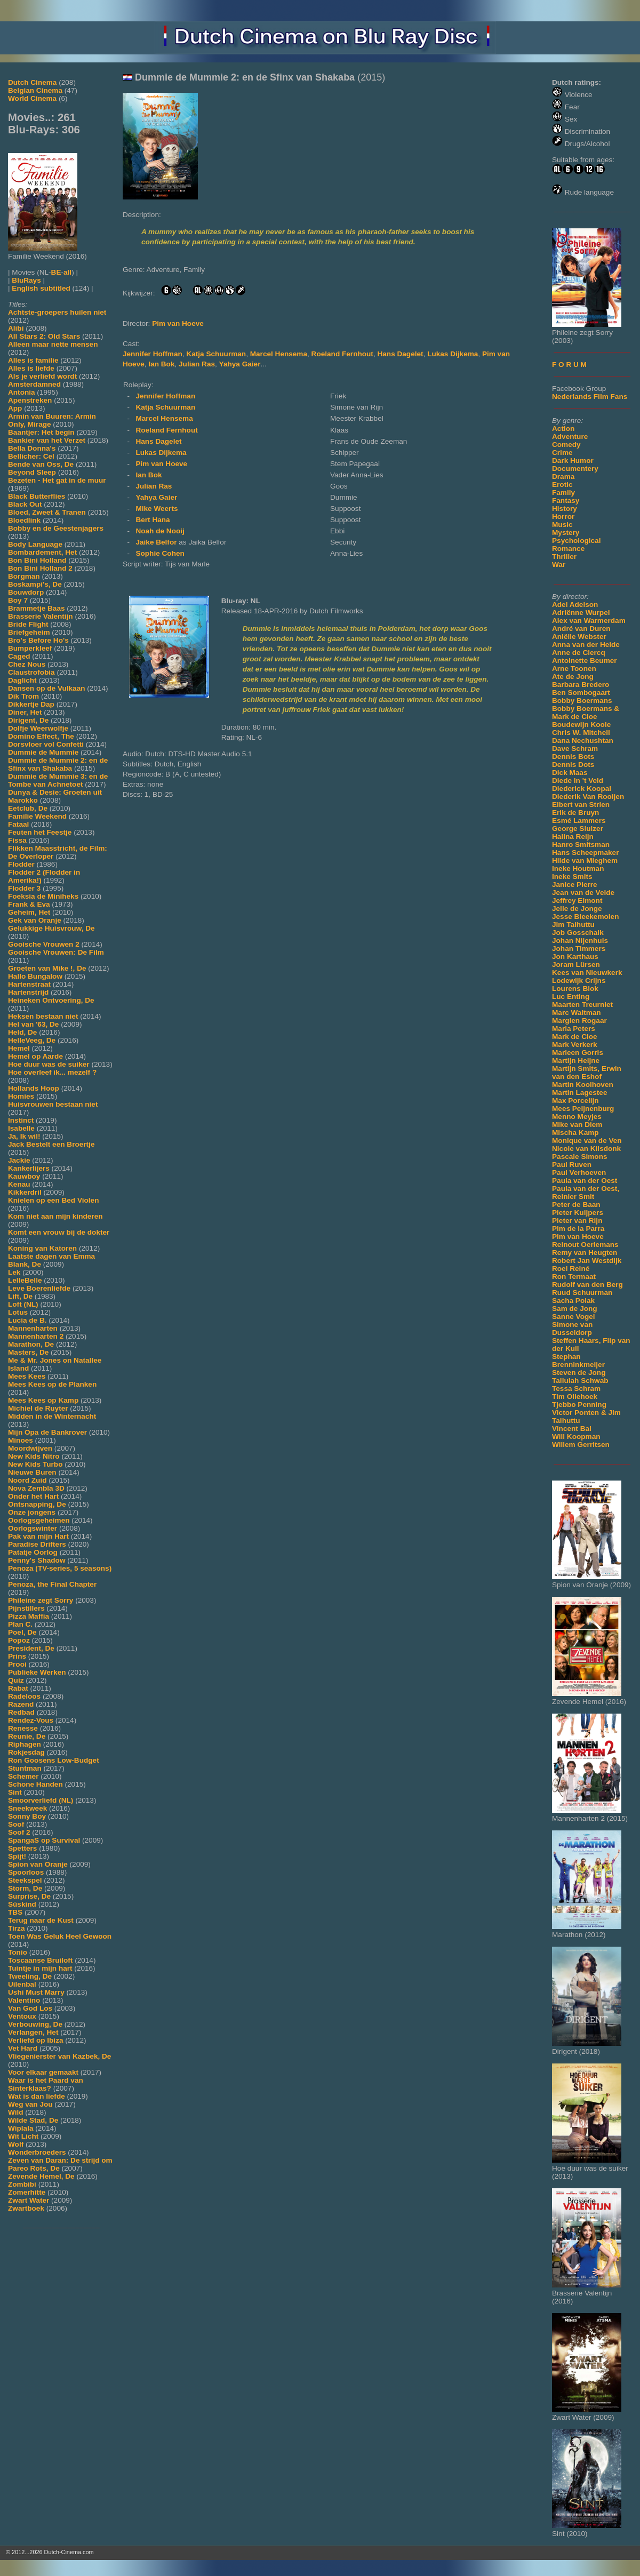 The height and width of the screenshot is (2576, 640). I want to click on Homies, so click(21, 1096).